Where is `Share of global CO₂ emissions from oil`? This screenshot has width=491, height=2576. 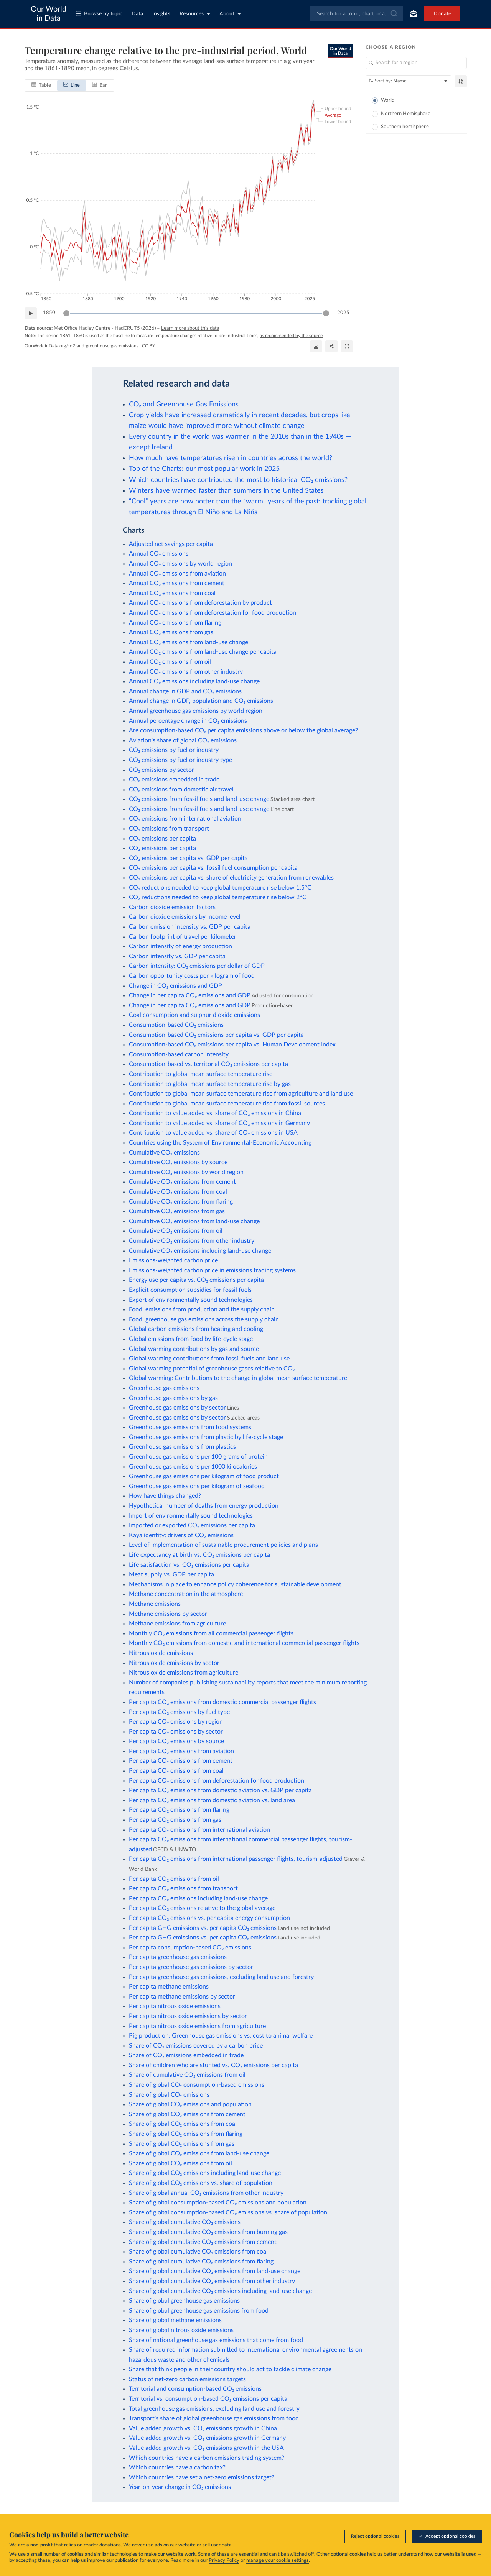 Share of global CO₂ emissions from oil is located at coordinates (180, 2163).